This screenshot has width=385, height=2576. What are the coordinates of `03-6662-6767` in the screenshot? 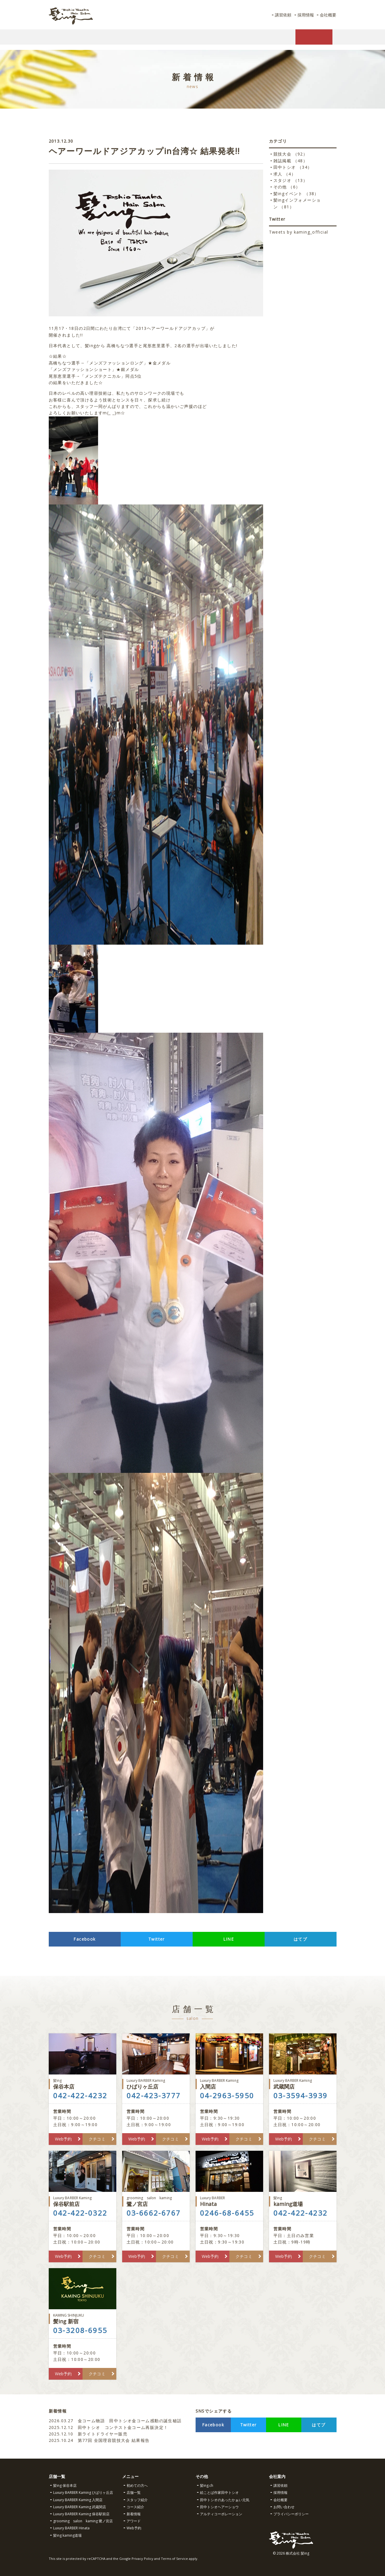 It's located at (154, 2213).